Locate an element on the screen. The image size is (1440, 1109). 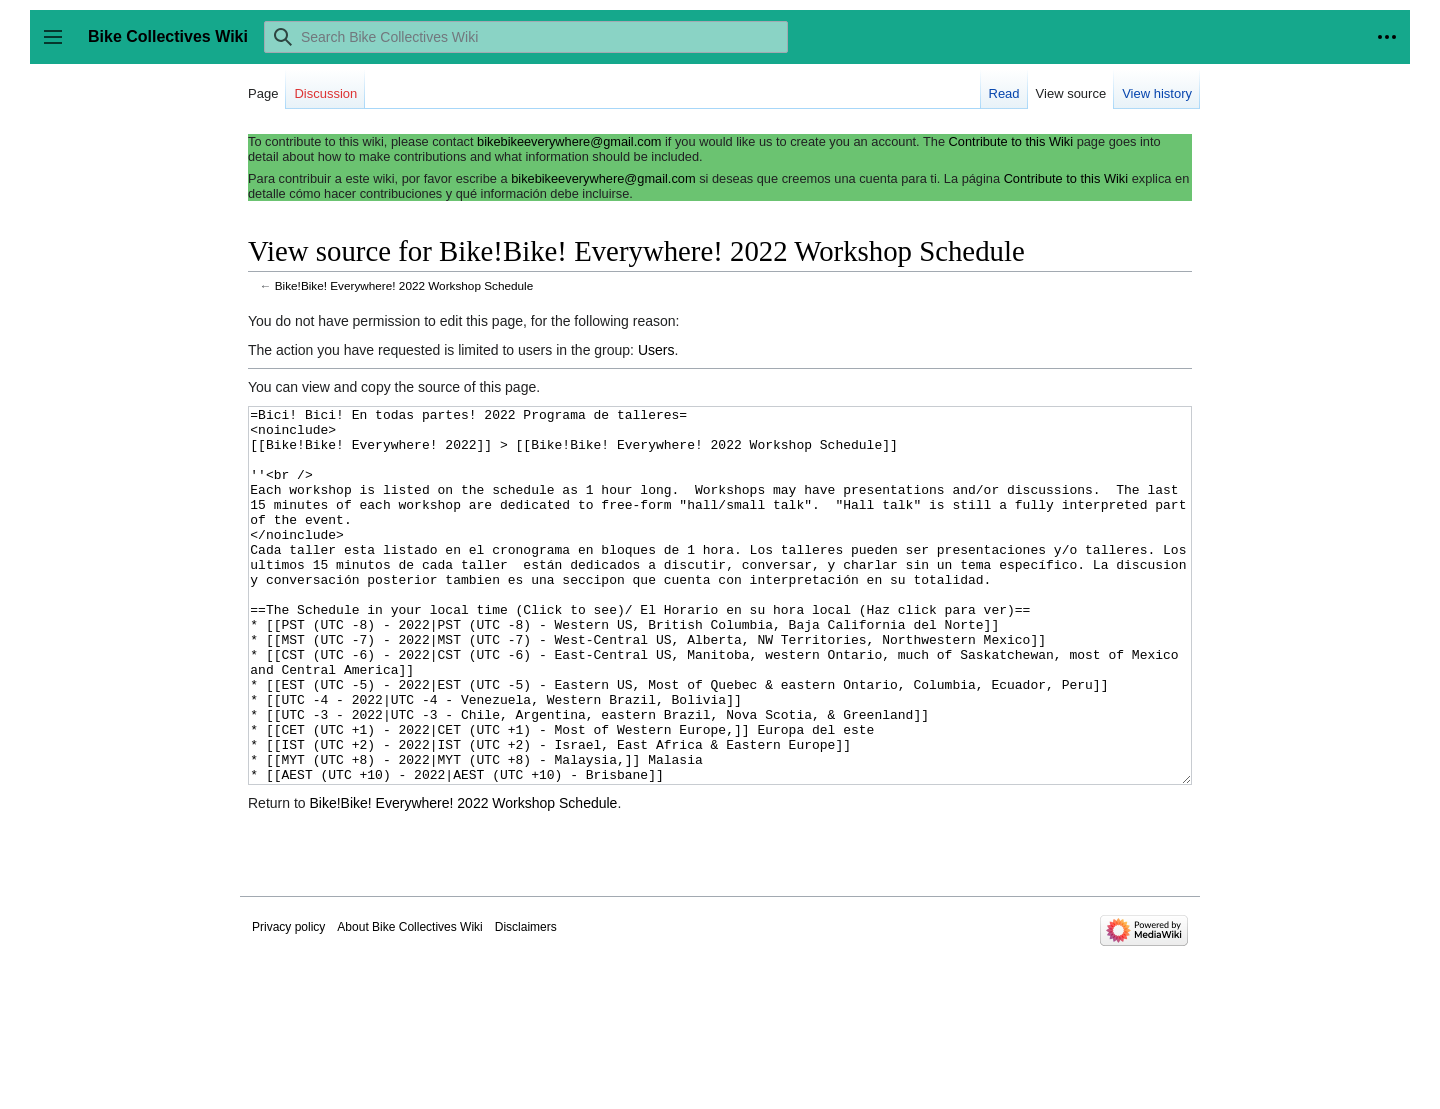
Toggle sidebar [button] is located at coordinates (59, 46).